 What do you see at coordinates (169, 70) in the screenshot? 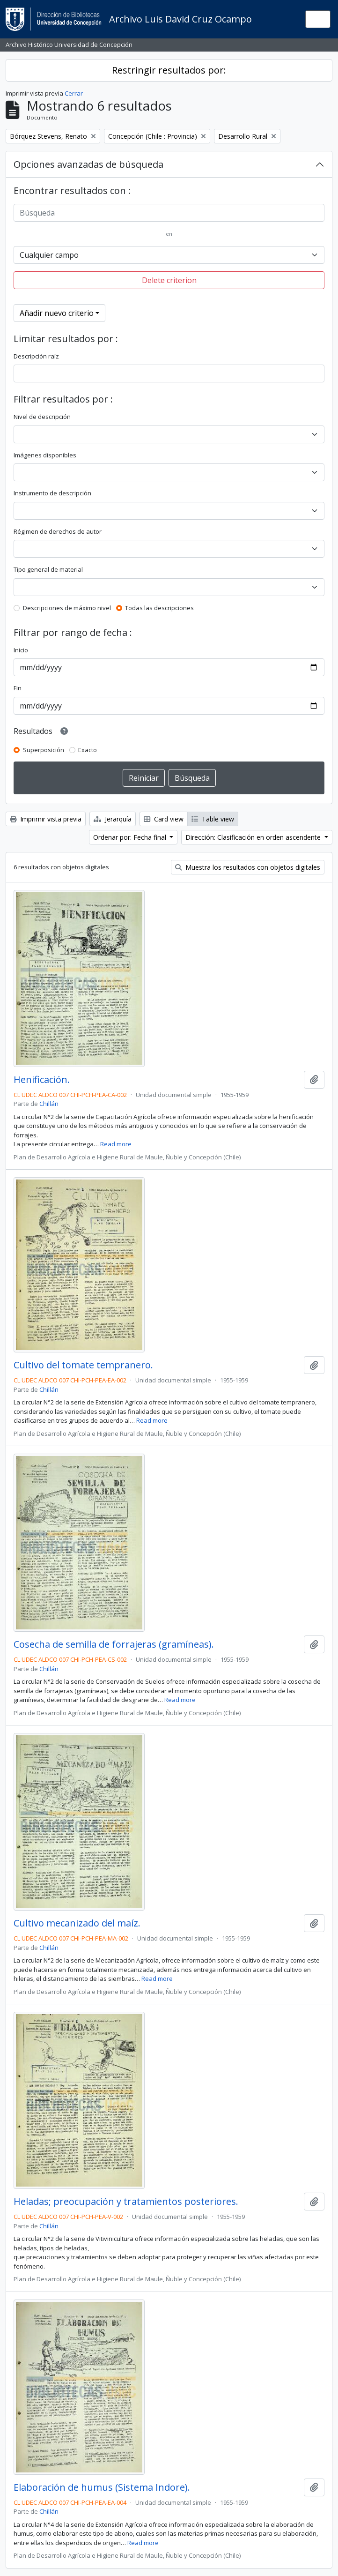
I see `Restringir resultados por:` at bounding box center [169, 70].